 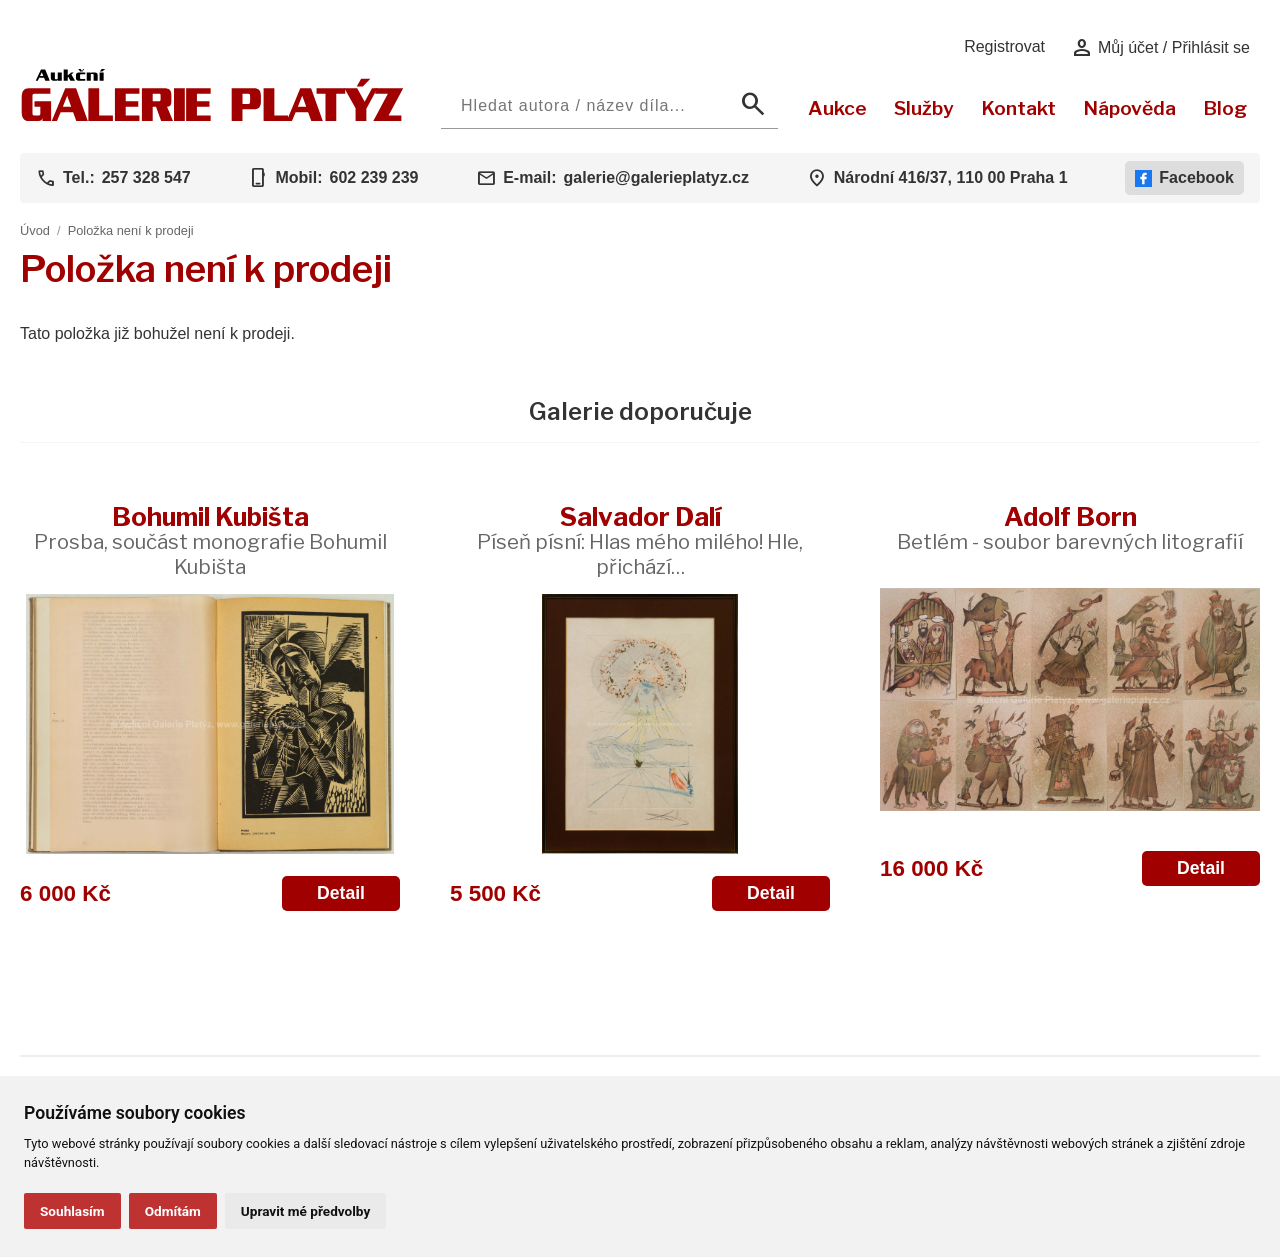 What do you see at coordinates (951, 177) in the screenshot?
I see `Národní 416/37, 110 00 Praha 1` at bounding box center [951, 177].